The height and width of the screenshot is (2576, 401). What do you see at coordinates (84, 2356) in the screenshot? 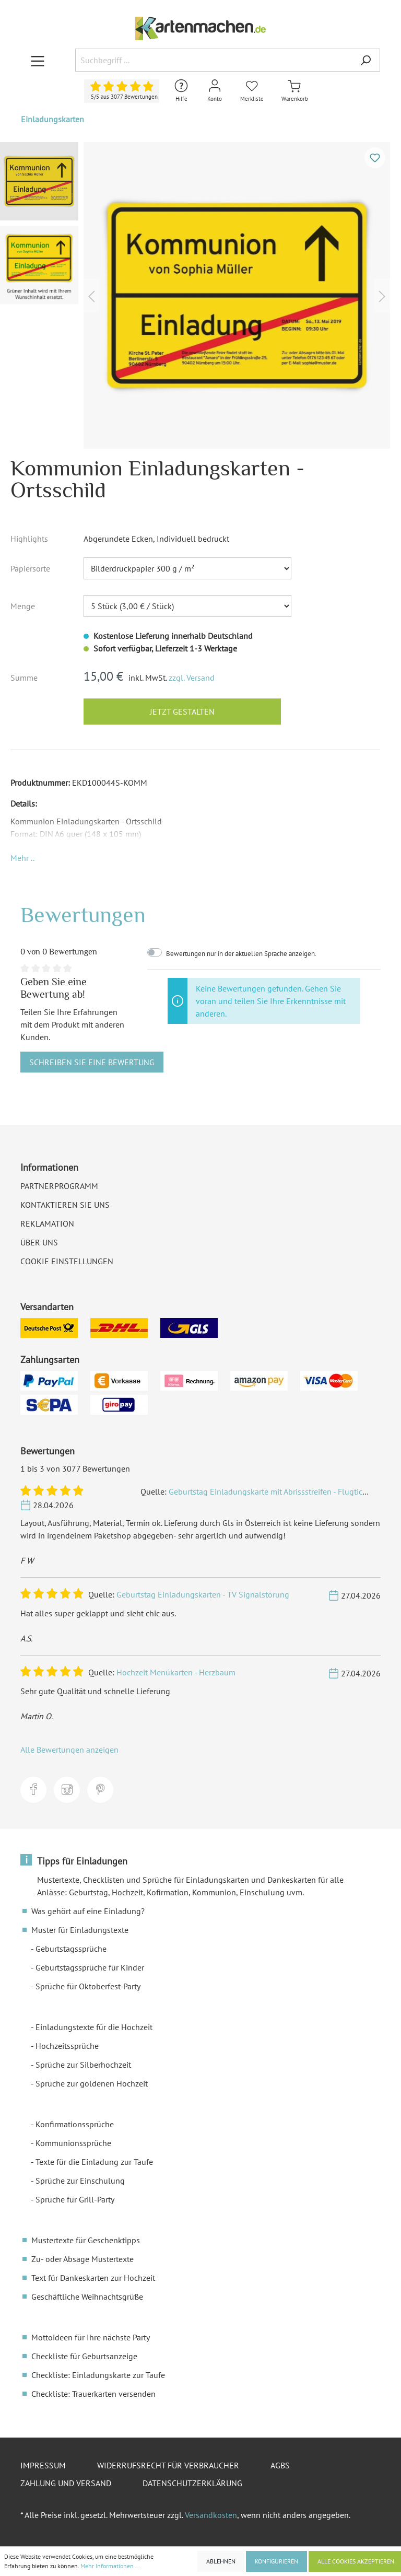
I see `Checkliste für Geburtsanzeige` at bounding box center [84, 2356].